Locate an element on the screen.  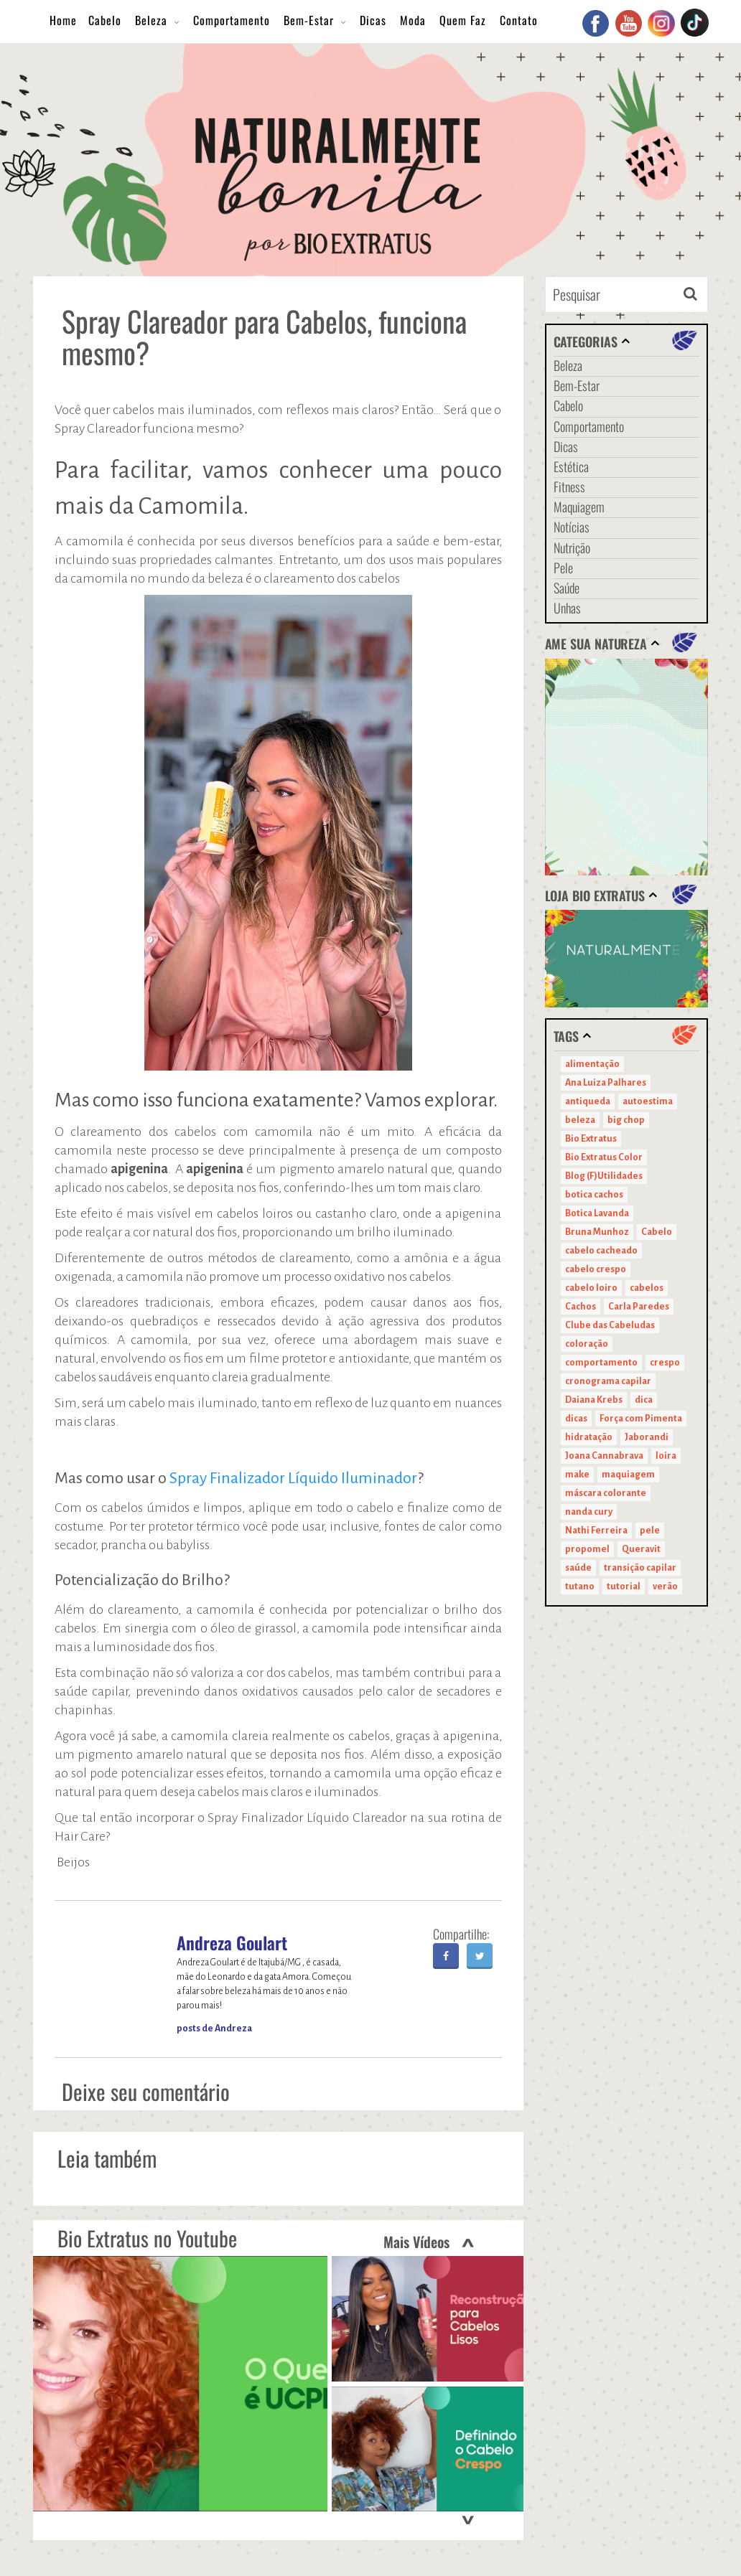
Nathi Ferreira [Nathi Ferreira (13 itens)] is located at coordinates (596, 1531).